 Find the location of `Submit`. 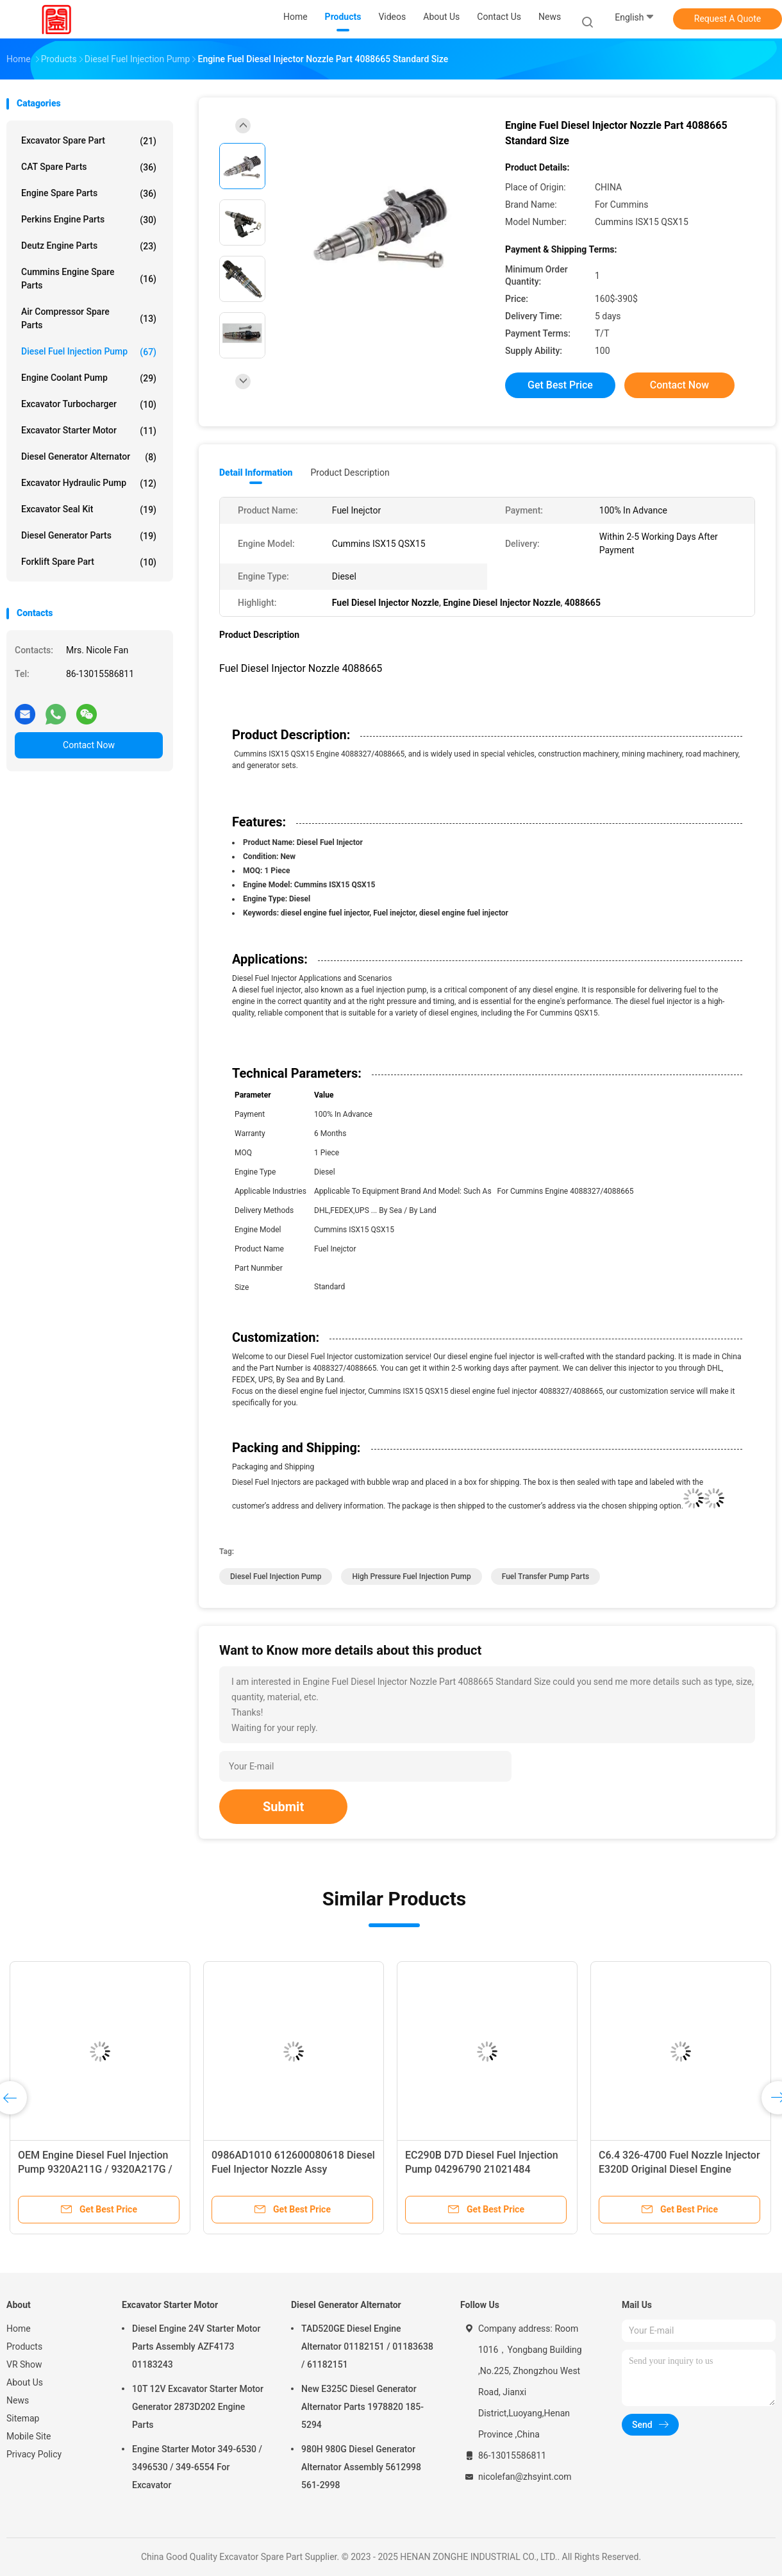

Submit is located at coordinates (283, 1806).